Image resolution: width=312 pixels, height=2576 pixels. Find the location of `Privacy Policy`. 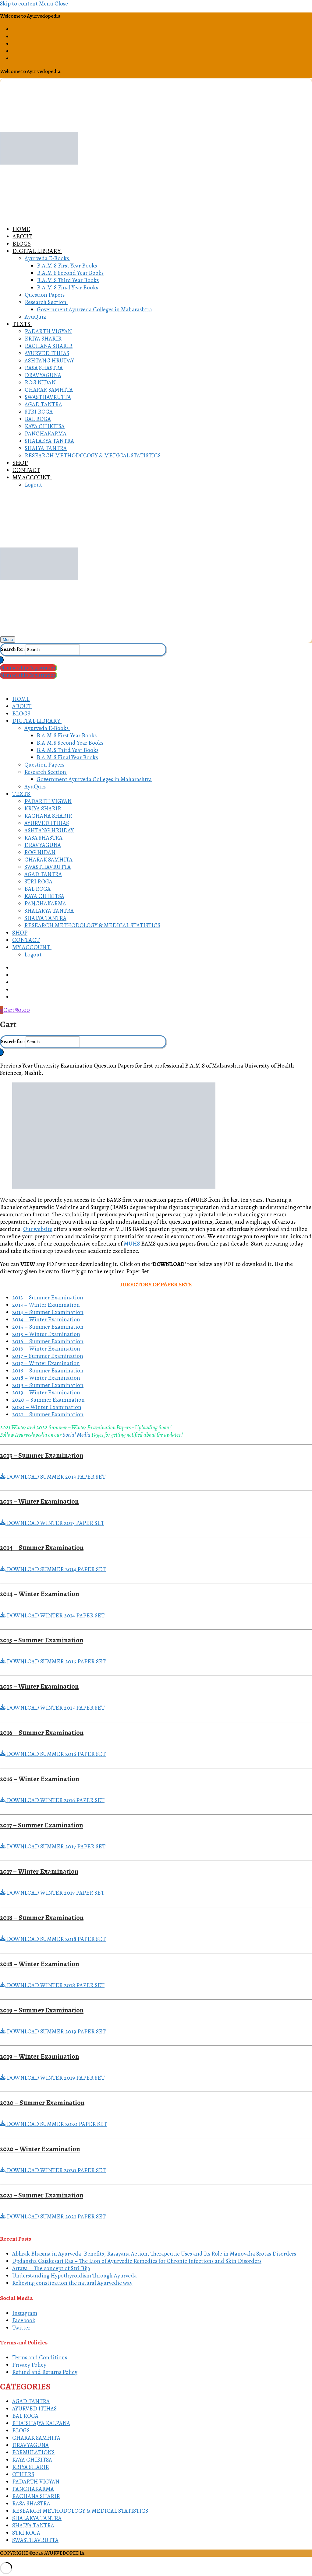

Privacy Policy is located at coordinates (29, 2365).